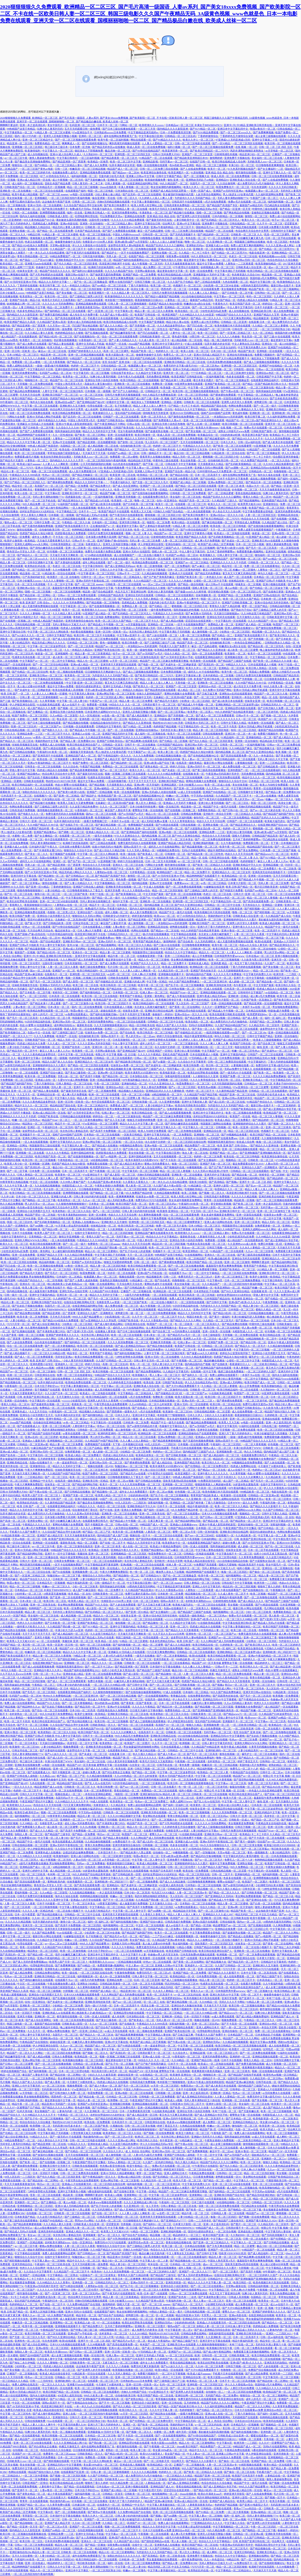  Describe the element at coordinates (286, 456) in the screenshot. I see `综合图区亚洲另类偷窥` at that location.